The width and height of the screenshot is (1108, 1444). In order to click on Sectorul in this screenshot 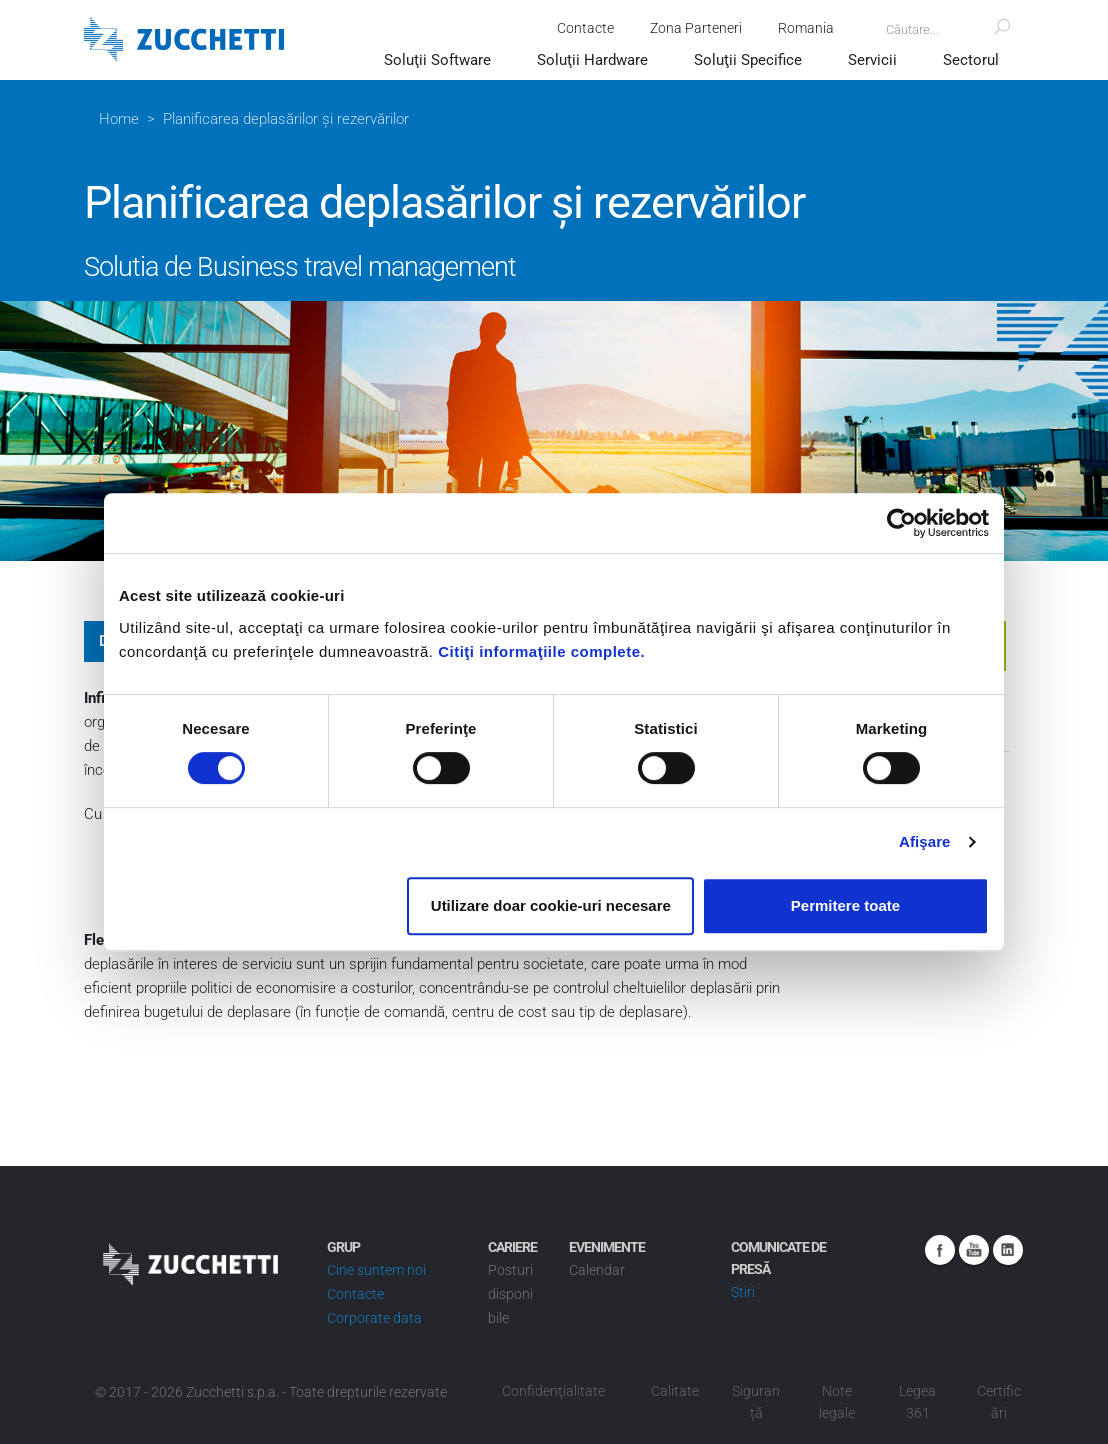, I will do `click(971, 60)`.